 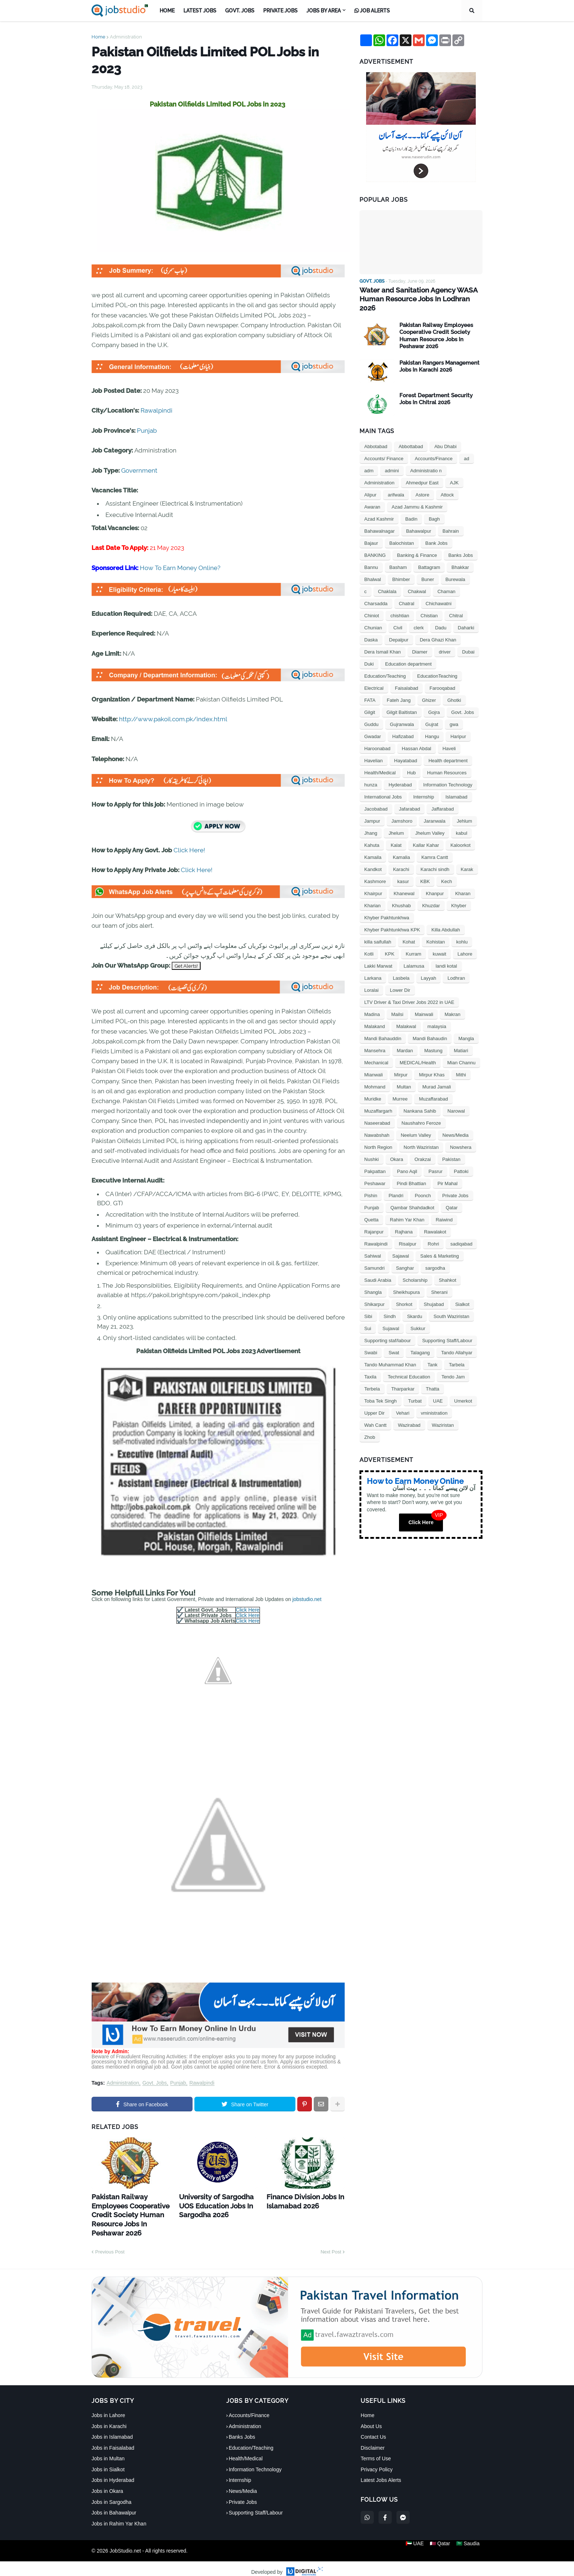 What do you see at coordinates (383, 448) in the screenshot?
I see `Accounts/ Finance` at bounding box center [383, 448].